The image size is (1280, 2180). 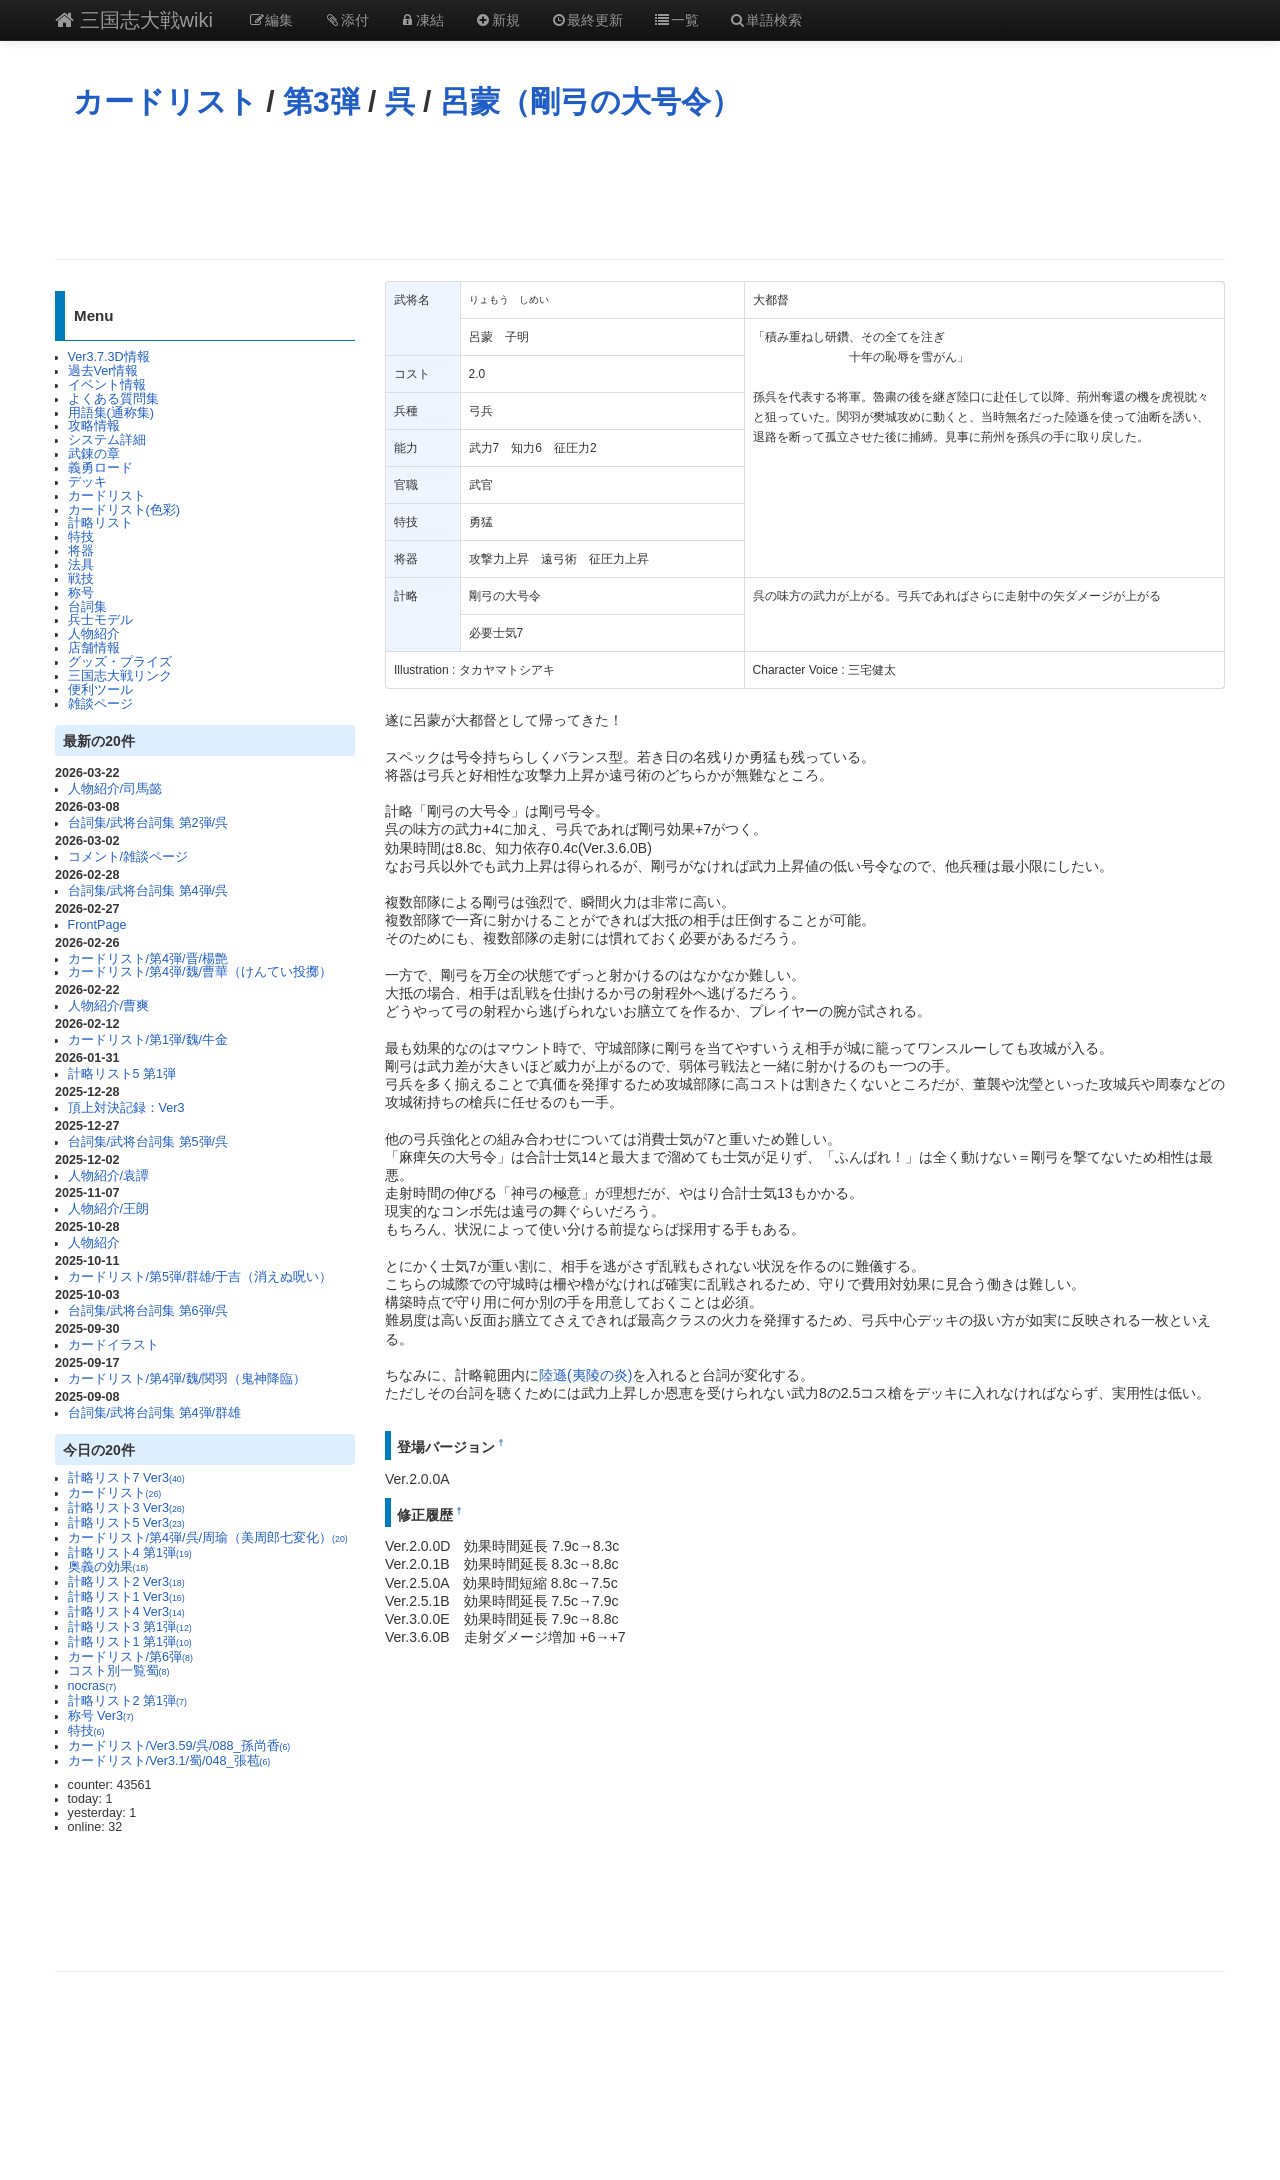 What do you see at coordinates (126, 1612) in the screenshot?
I see `計略リスト4 Ver3` at bounding box center [126, 1612].